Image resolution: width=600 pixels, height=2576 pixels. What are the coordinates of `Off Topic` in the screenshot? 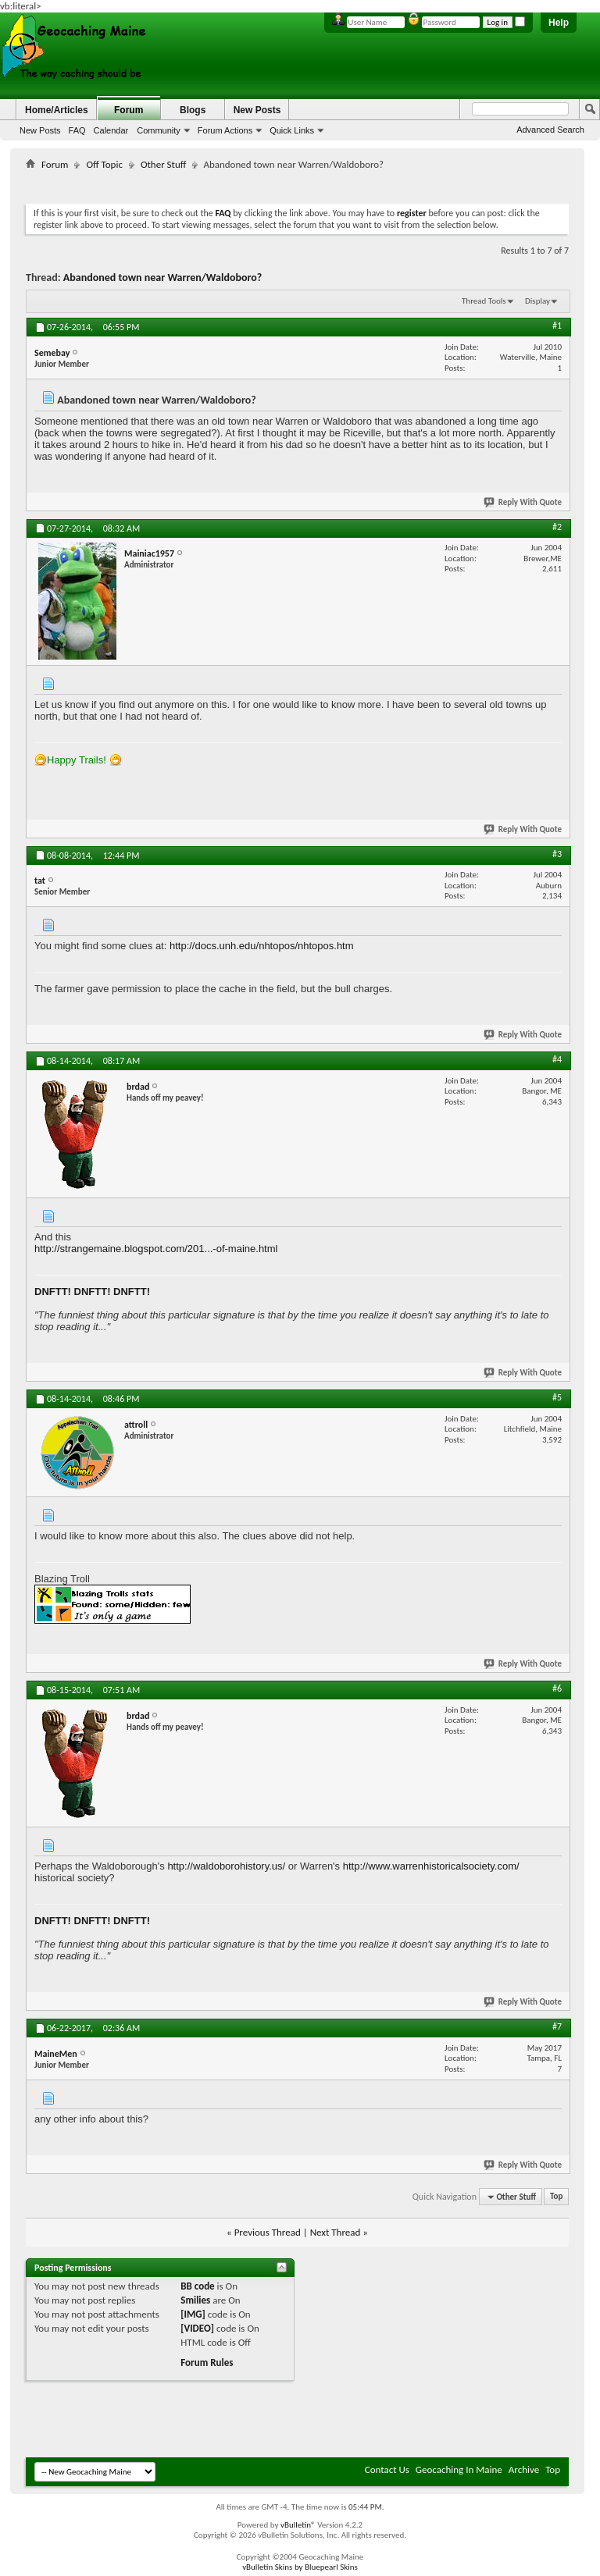 It's located at (104, 164).